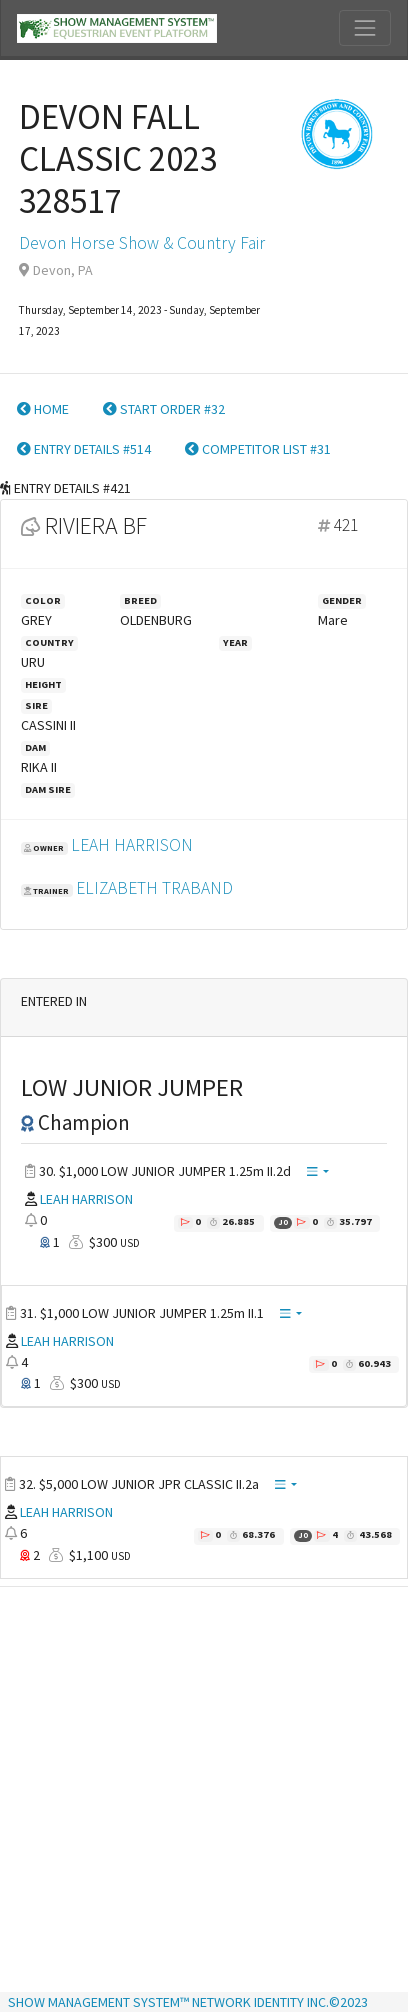 The width and height of the screenshot is (408, 2012). Describe the element at coordinates (84, 449) in the screenshot. I see `ENTRY DETAILS #514` at that location.